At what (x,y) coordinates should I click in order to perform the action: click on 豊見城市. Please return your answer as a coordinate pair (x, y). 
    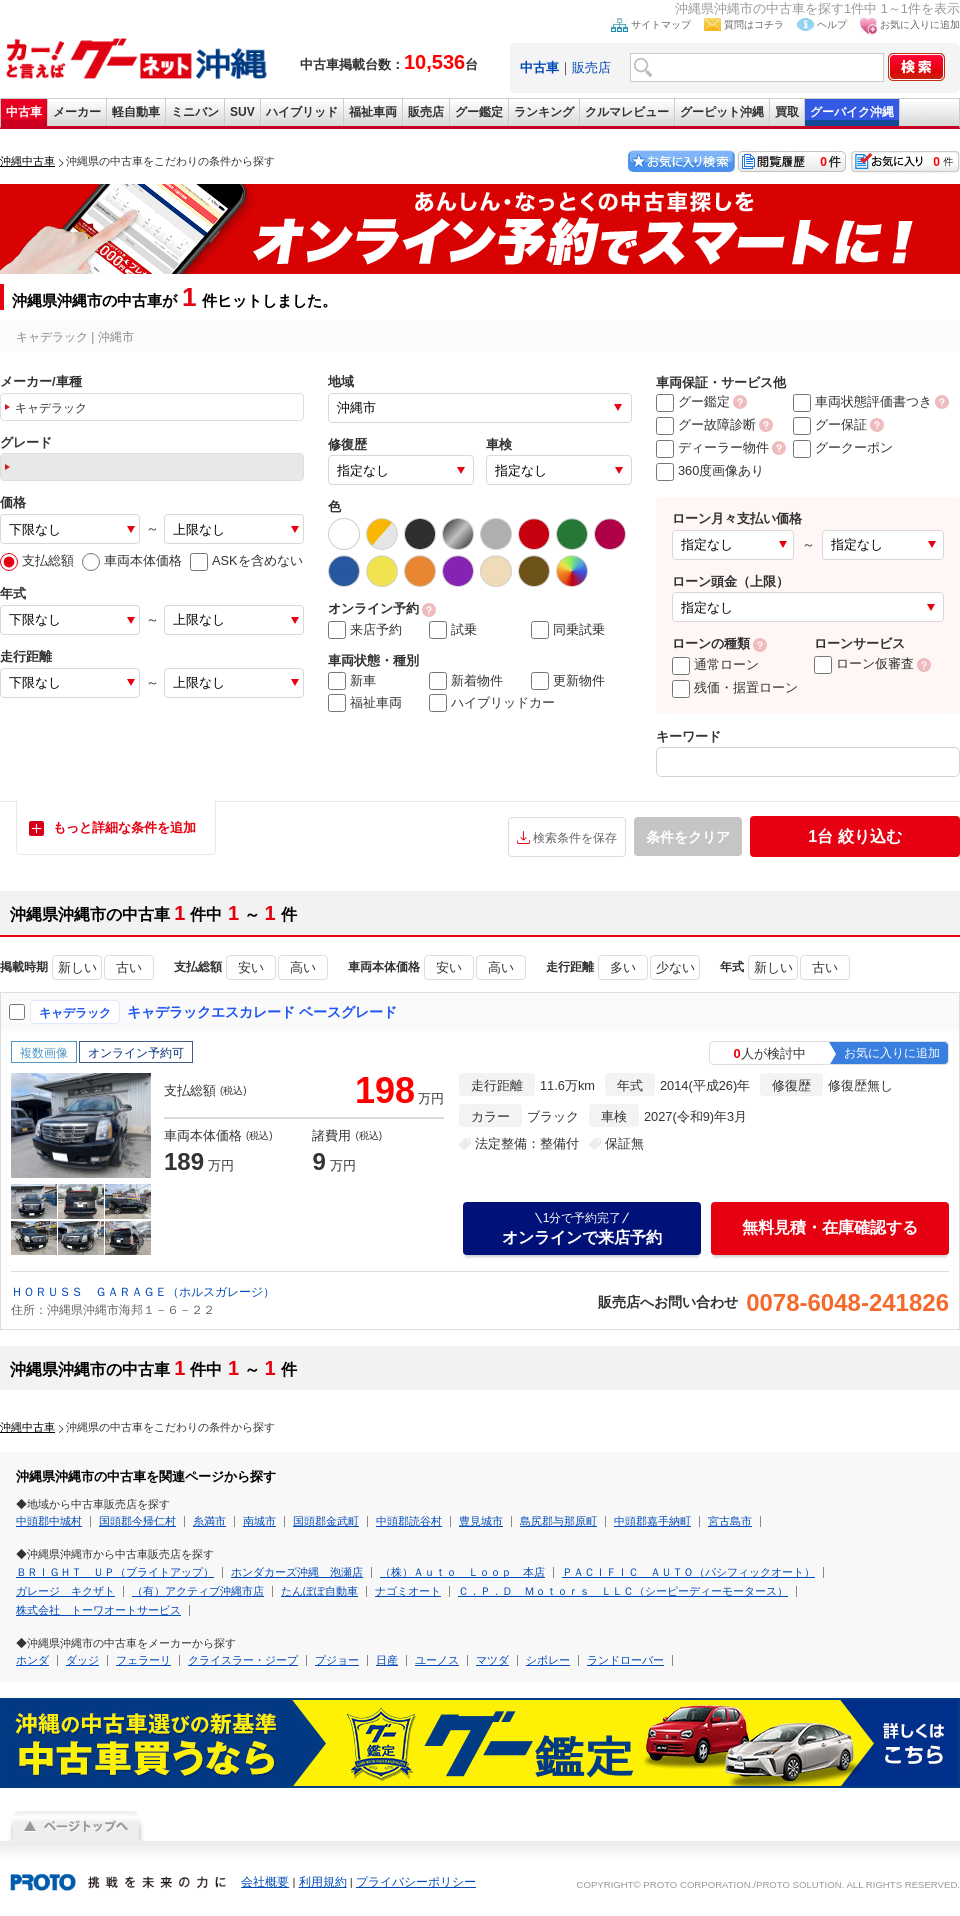
    Looking at the image, I should click on (481, 1521).